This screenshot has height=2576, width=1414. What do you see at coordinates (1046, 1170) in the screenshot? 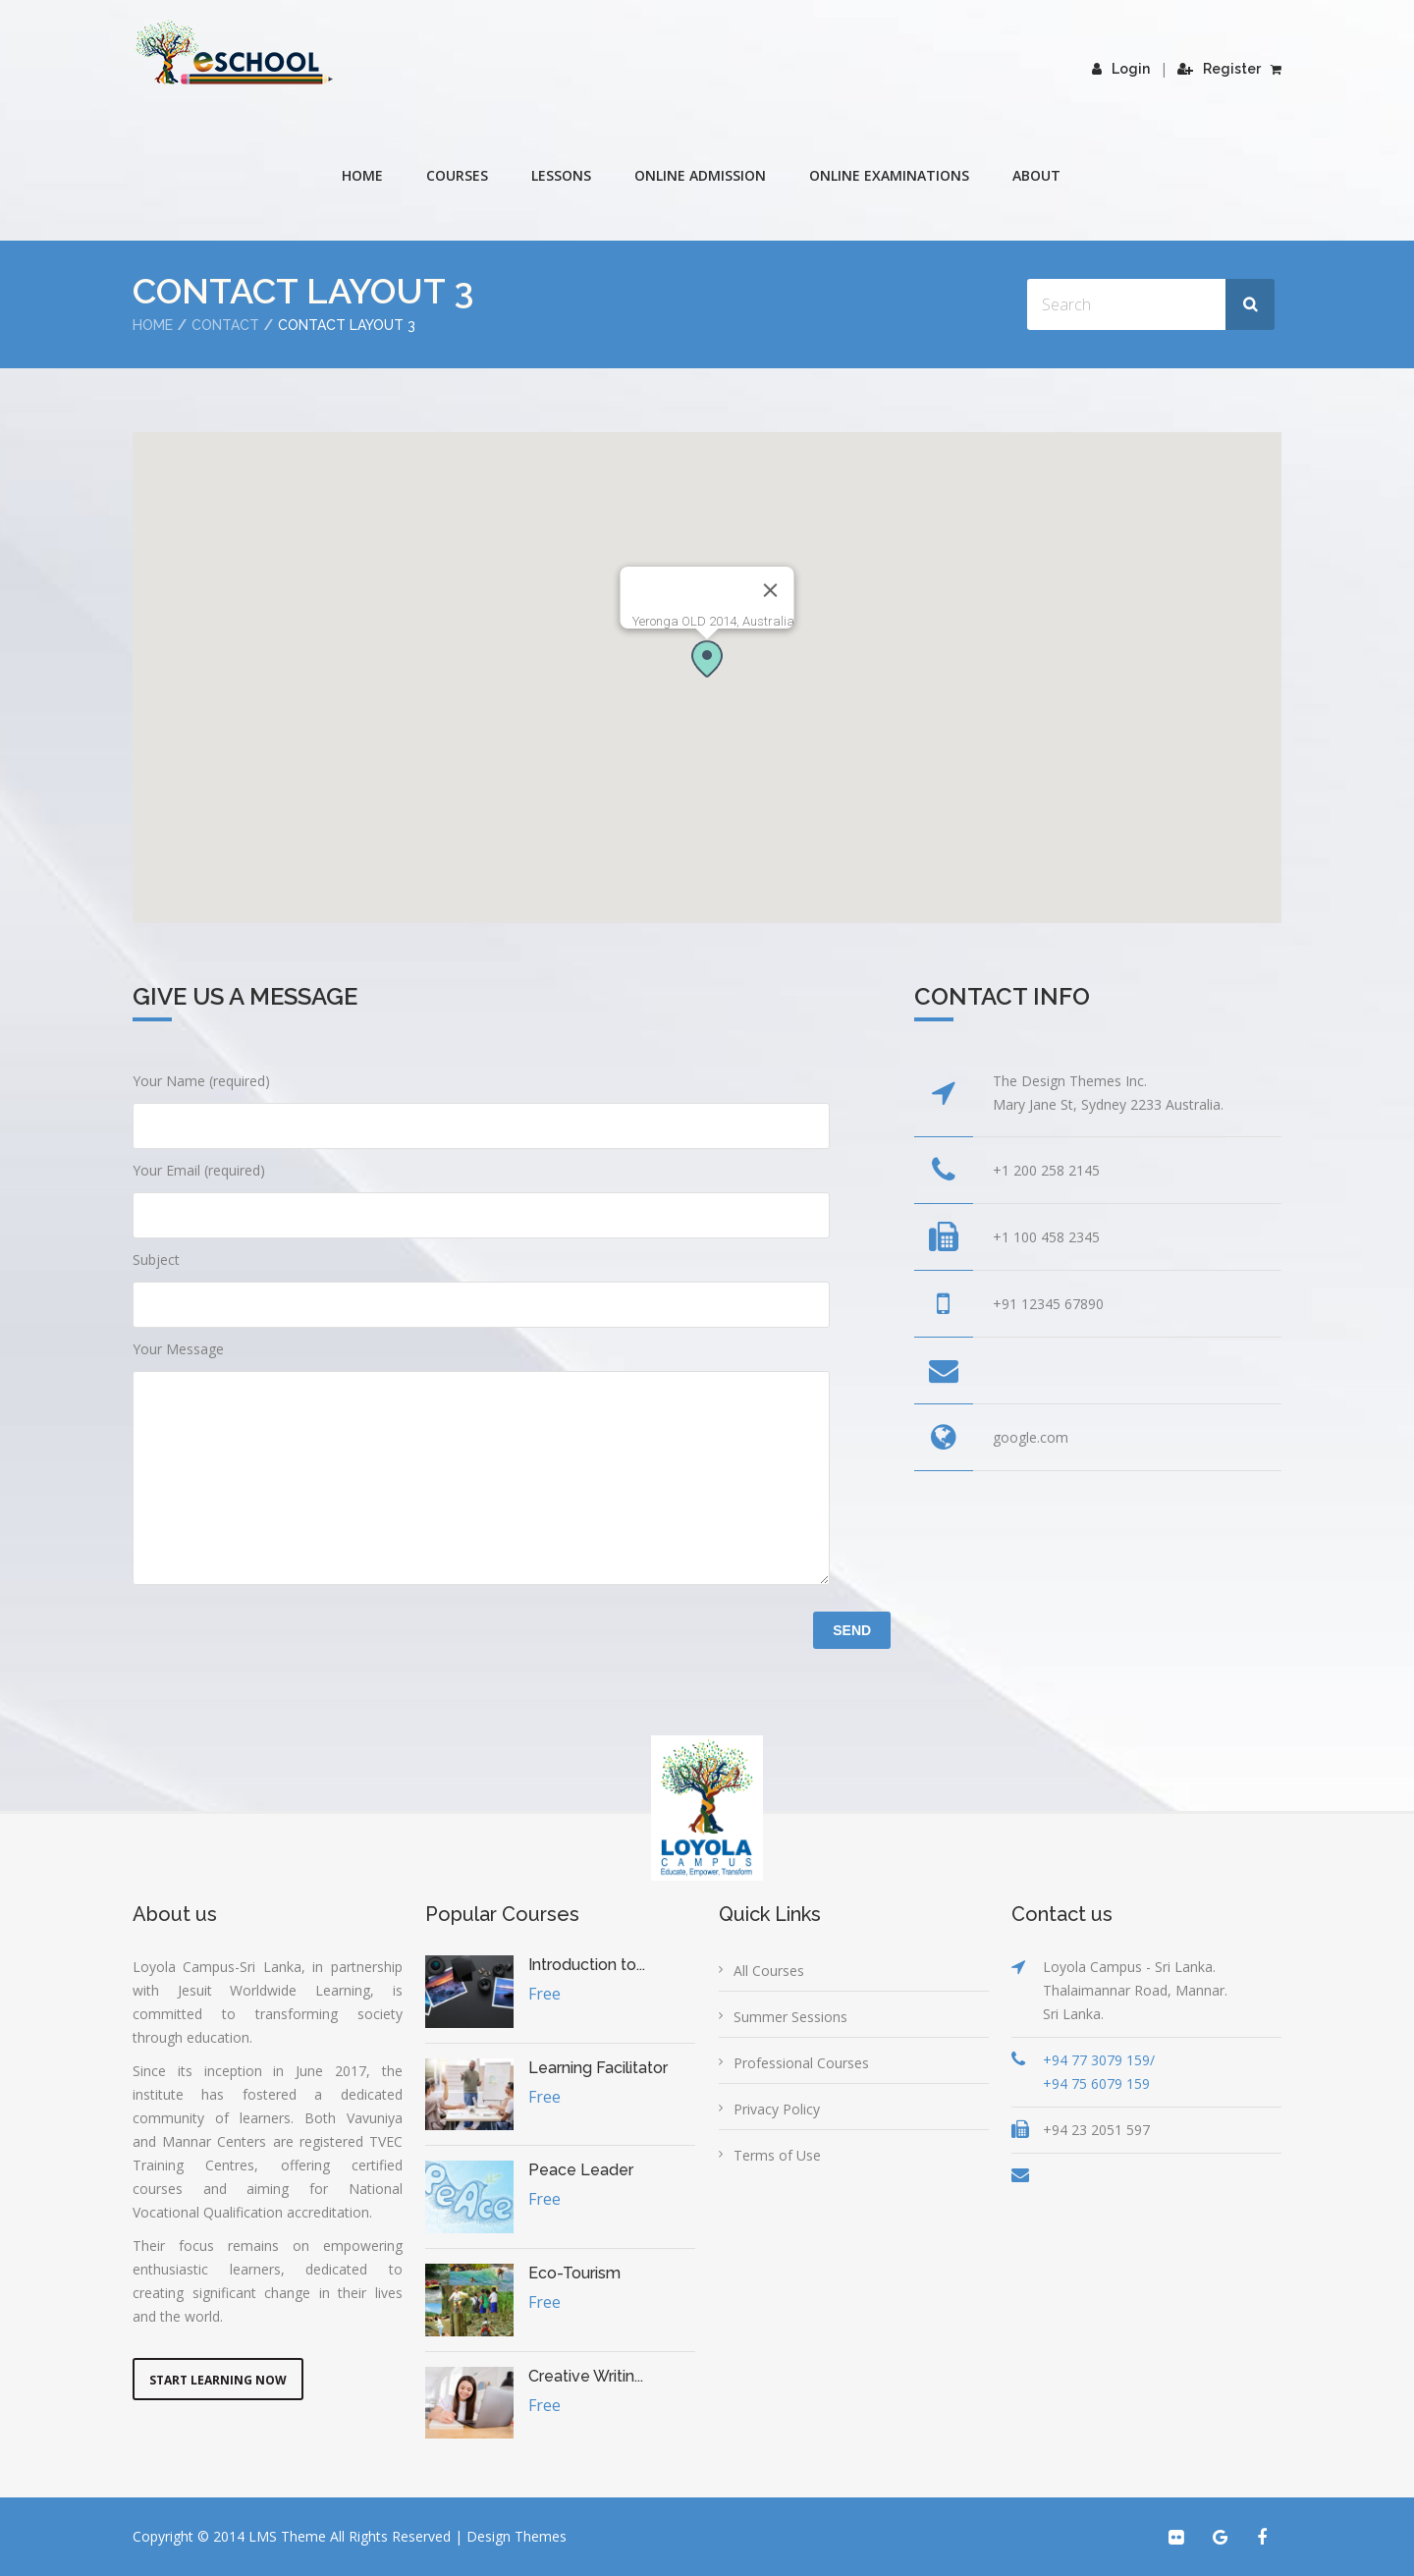
I see `+1 200 258 2145` at bounding box center [1046, 1170].